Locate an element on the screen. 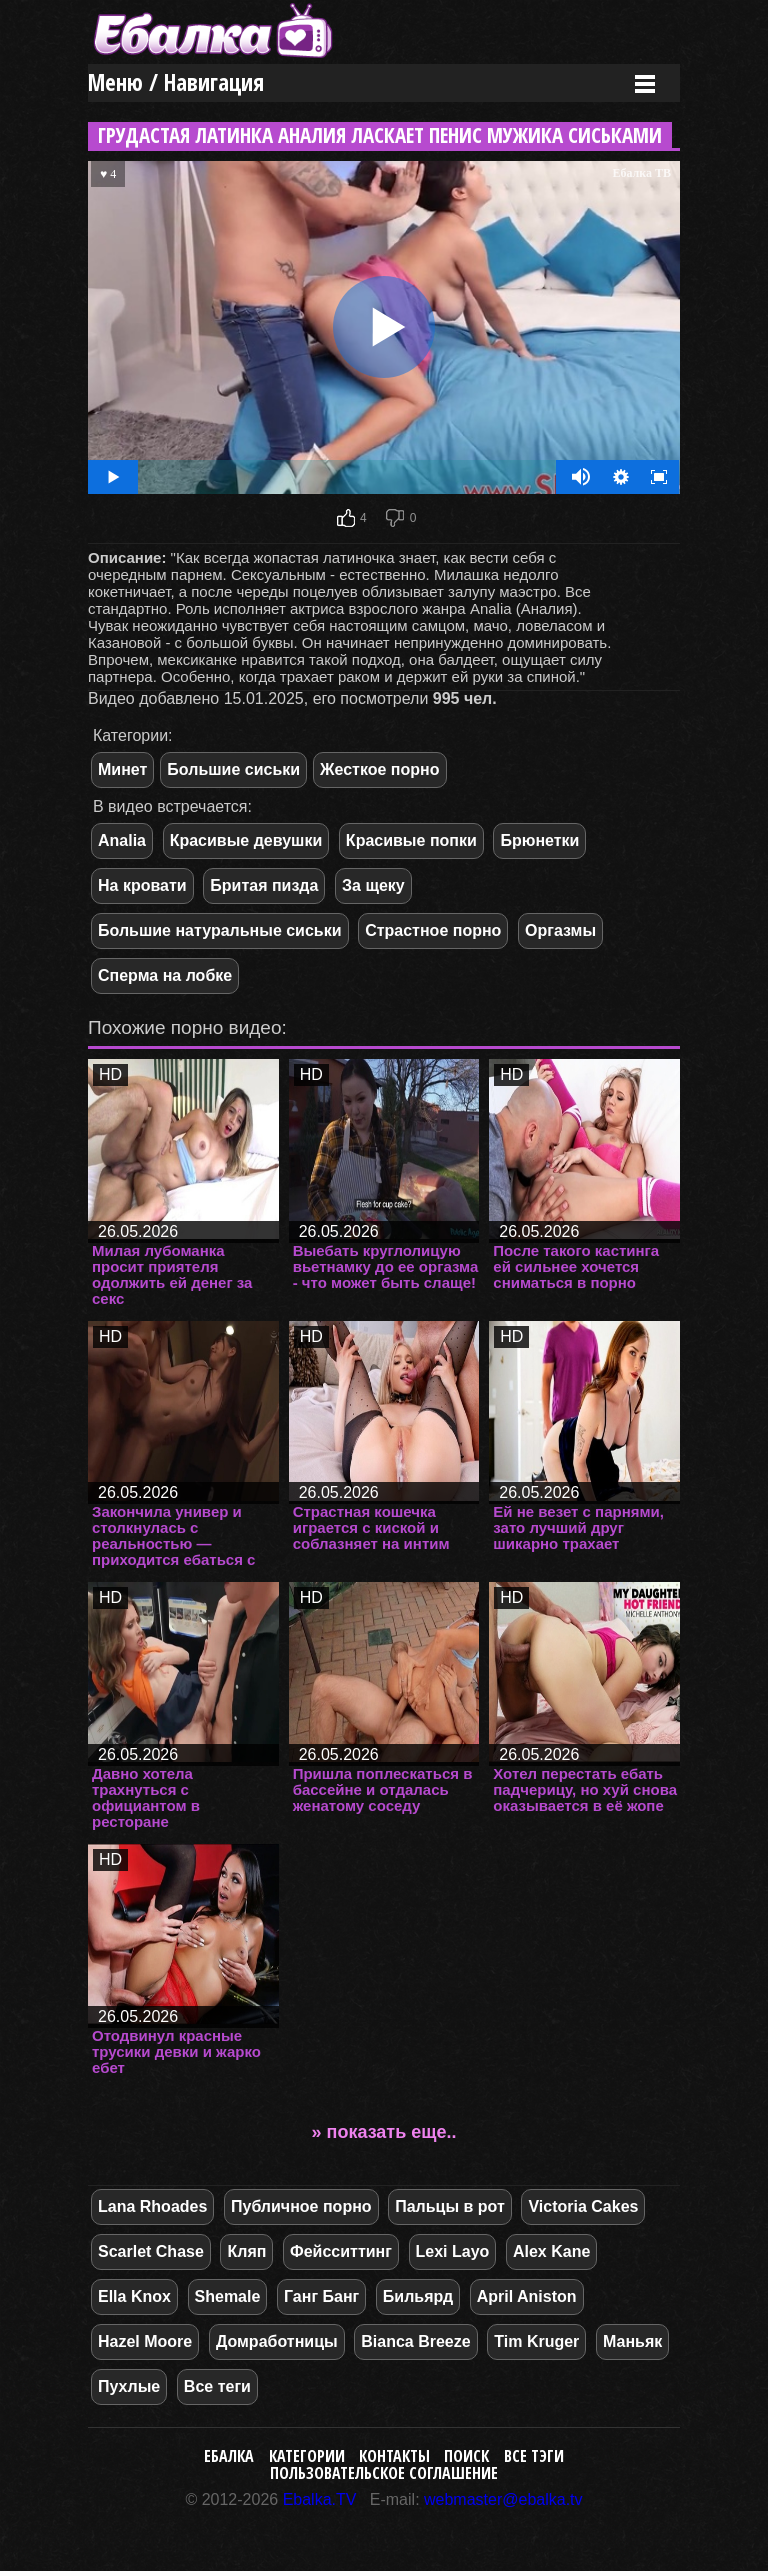 This screenshot has height=2571, width=768. Scarlet Chase is located at coordinates (151, 2251).